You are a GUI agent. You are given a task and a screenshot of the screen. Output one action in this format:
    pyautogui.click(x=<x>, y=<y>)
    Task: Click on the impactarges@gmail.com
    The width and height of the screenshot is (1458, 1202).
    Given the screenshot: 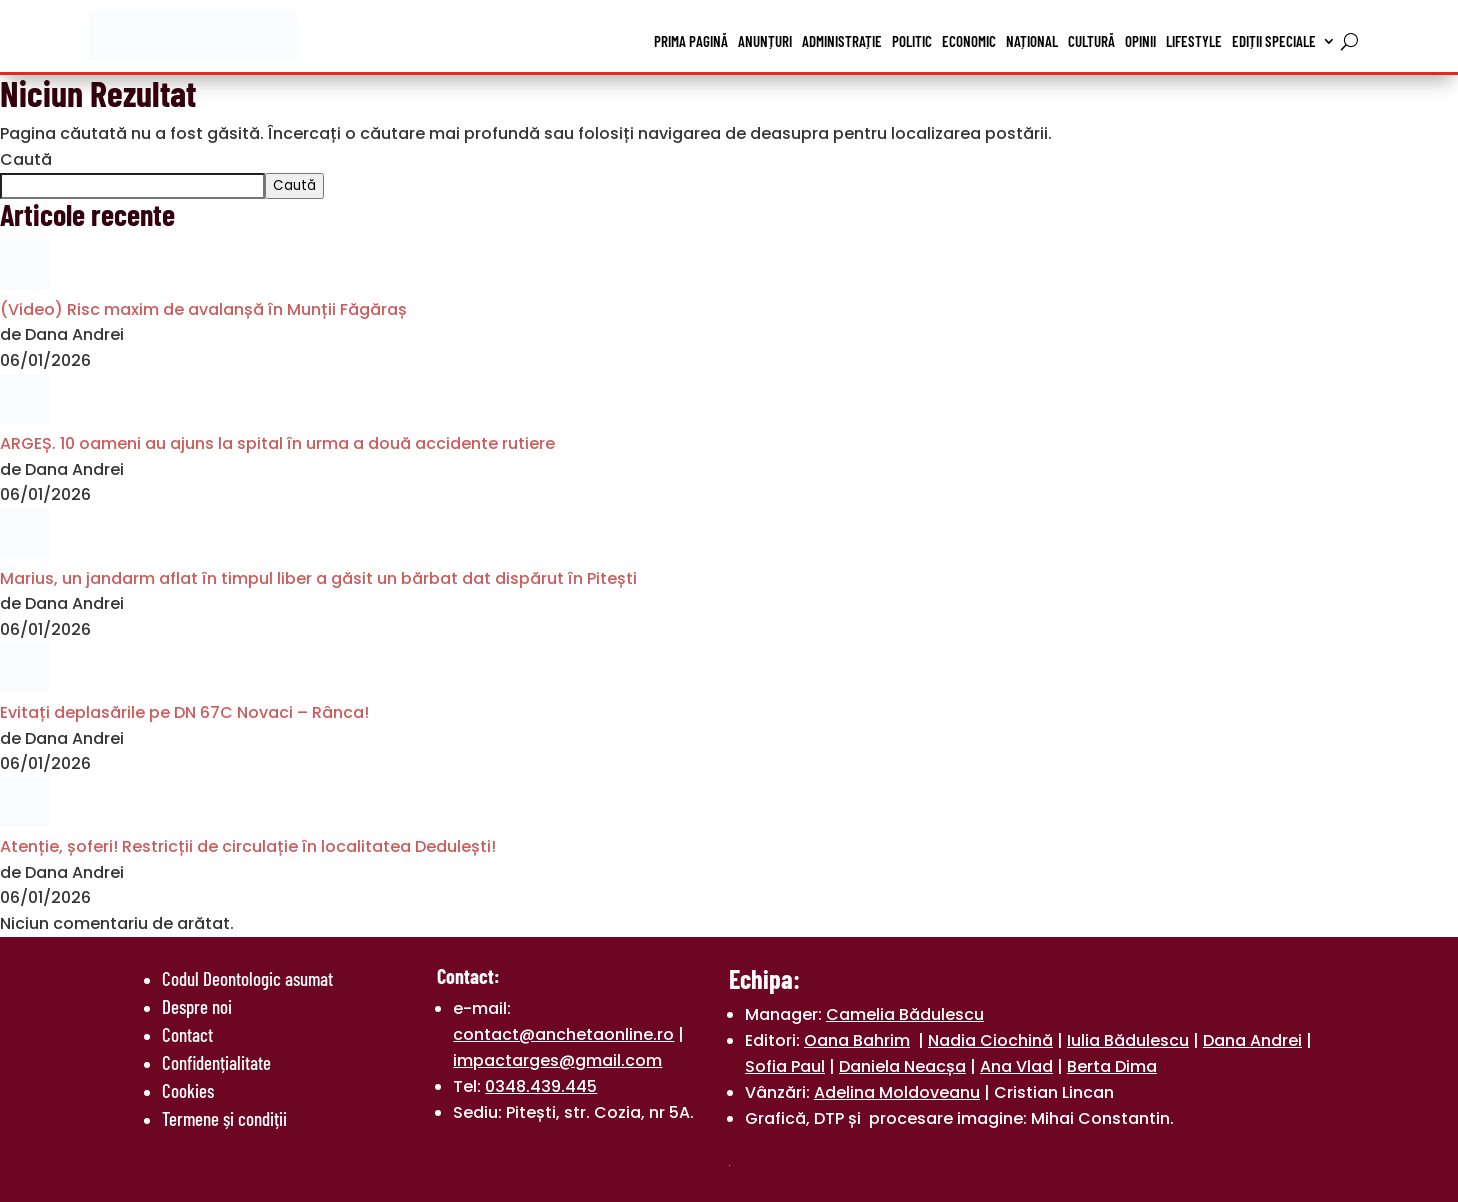 What is the action you would take?
    pyautogui.click(x=557, y=1060)
    